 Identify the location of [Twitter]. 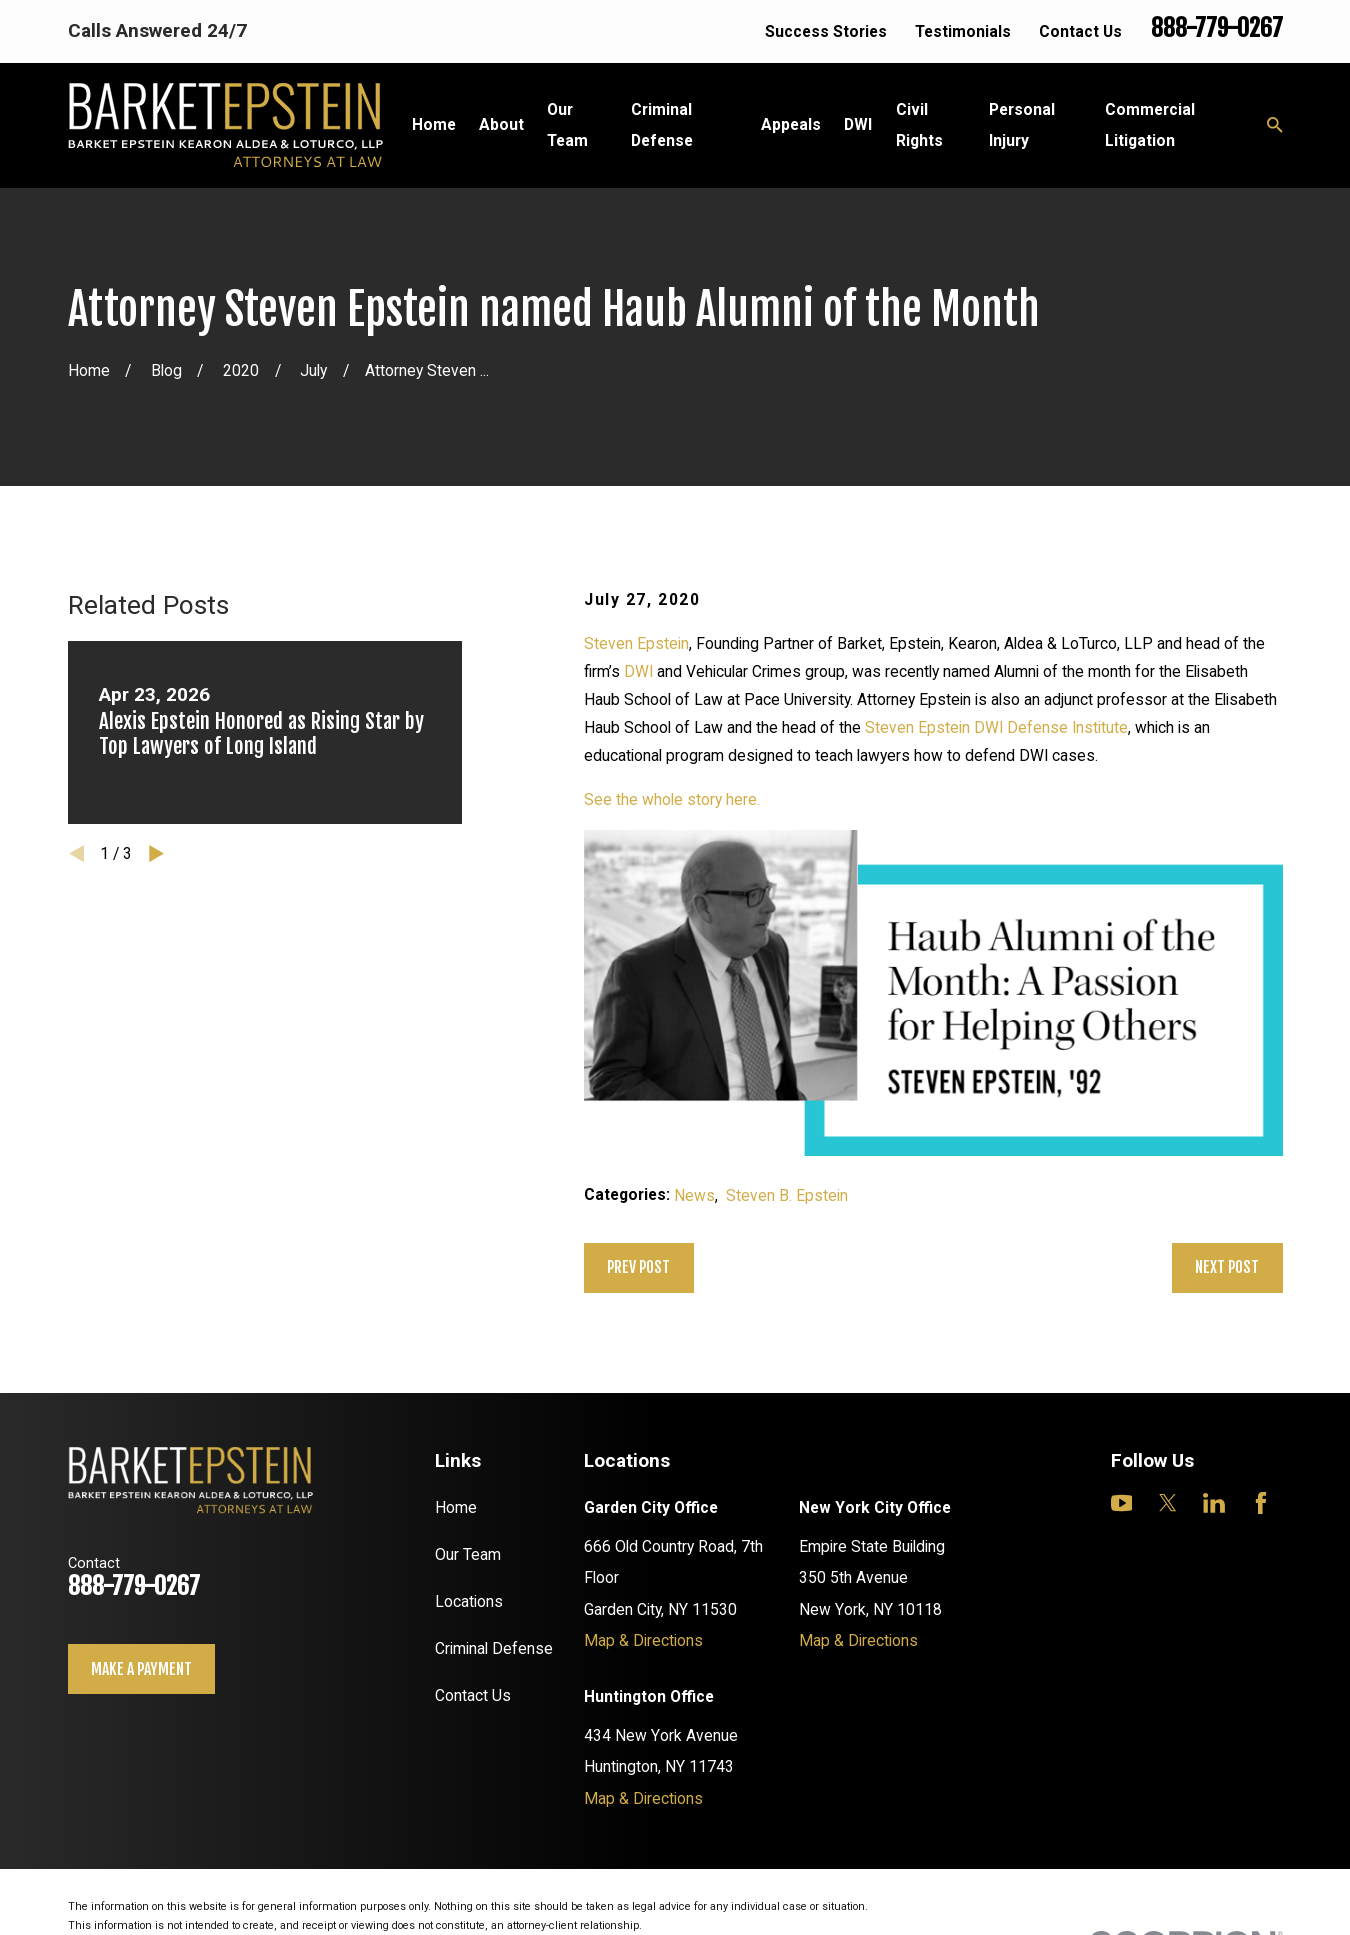
(1168, 1503).